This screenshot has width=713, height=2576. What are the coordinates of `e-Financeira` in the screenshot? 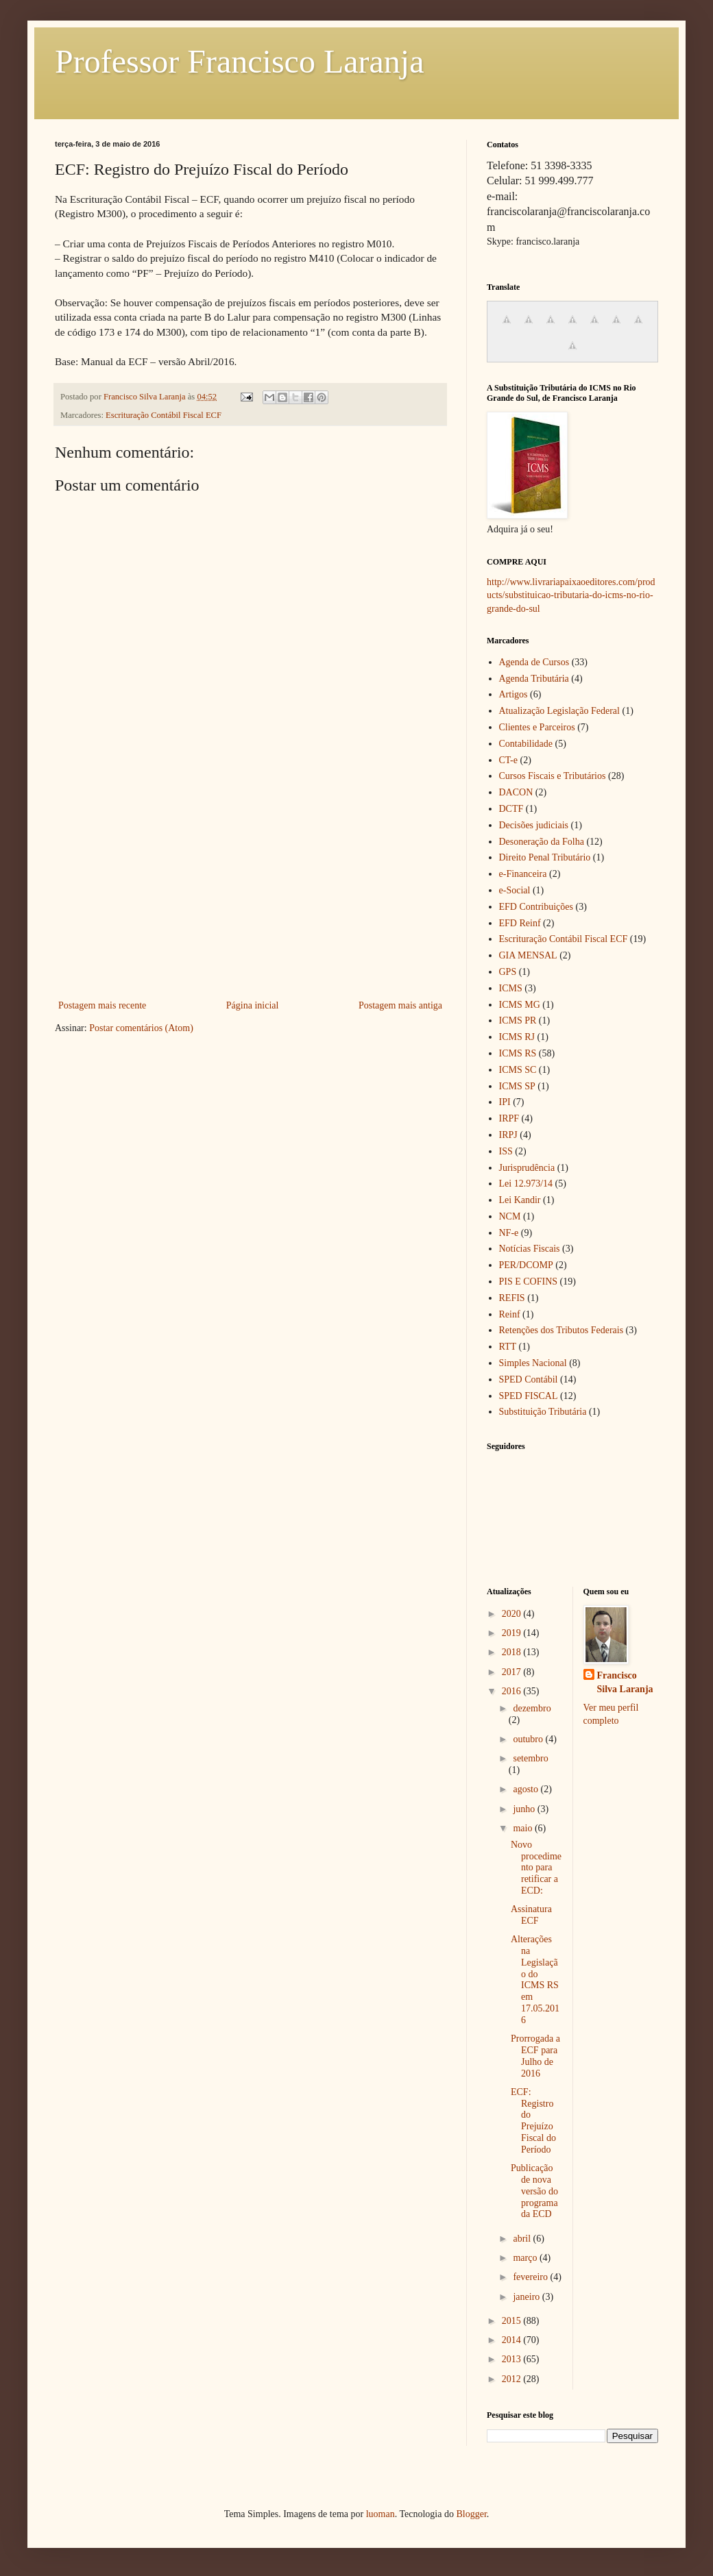 It's located at (523, 874).